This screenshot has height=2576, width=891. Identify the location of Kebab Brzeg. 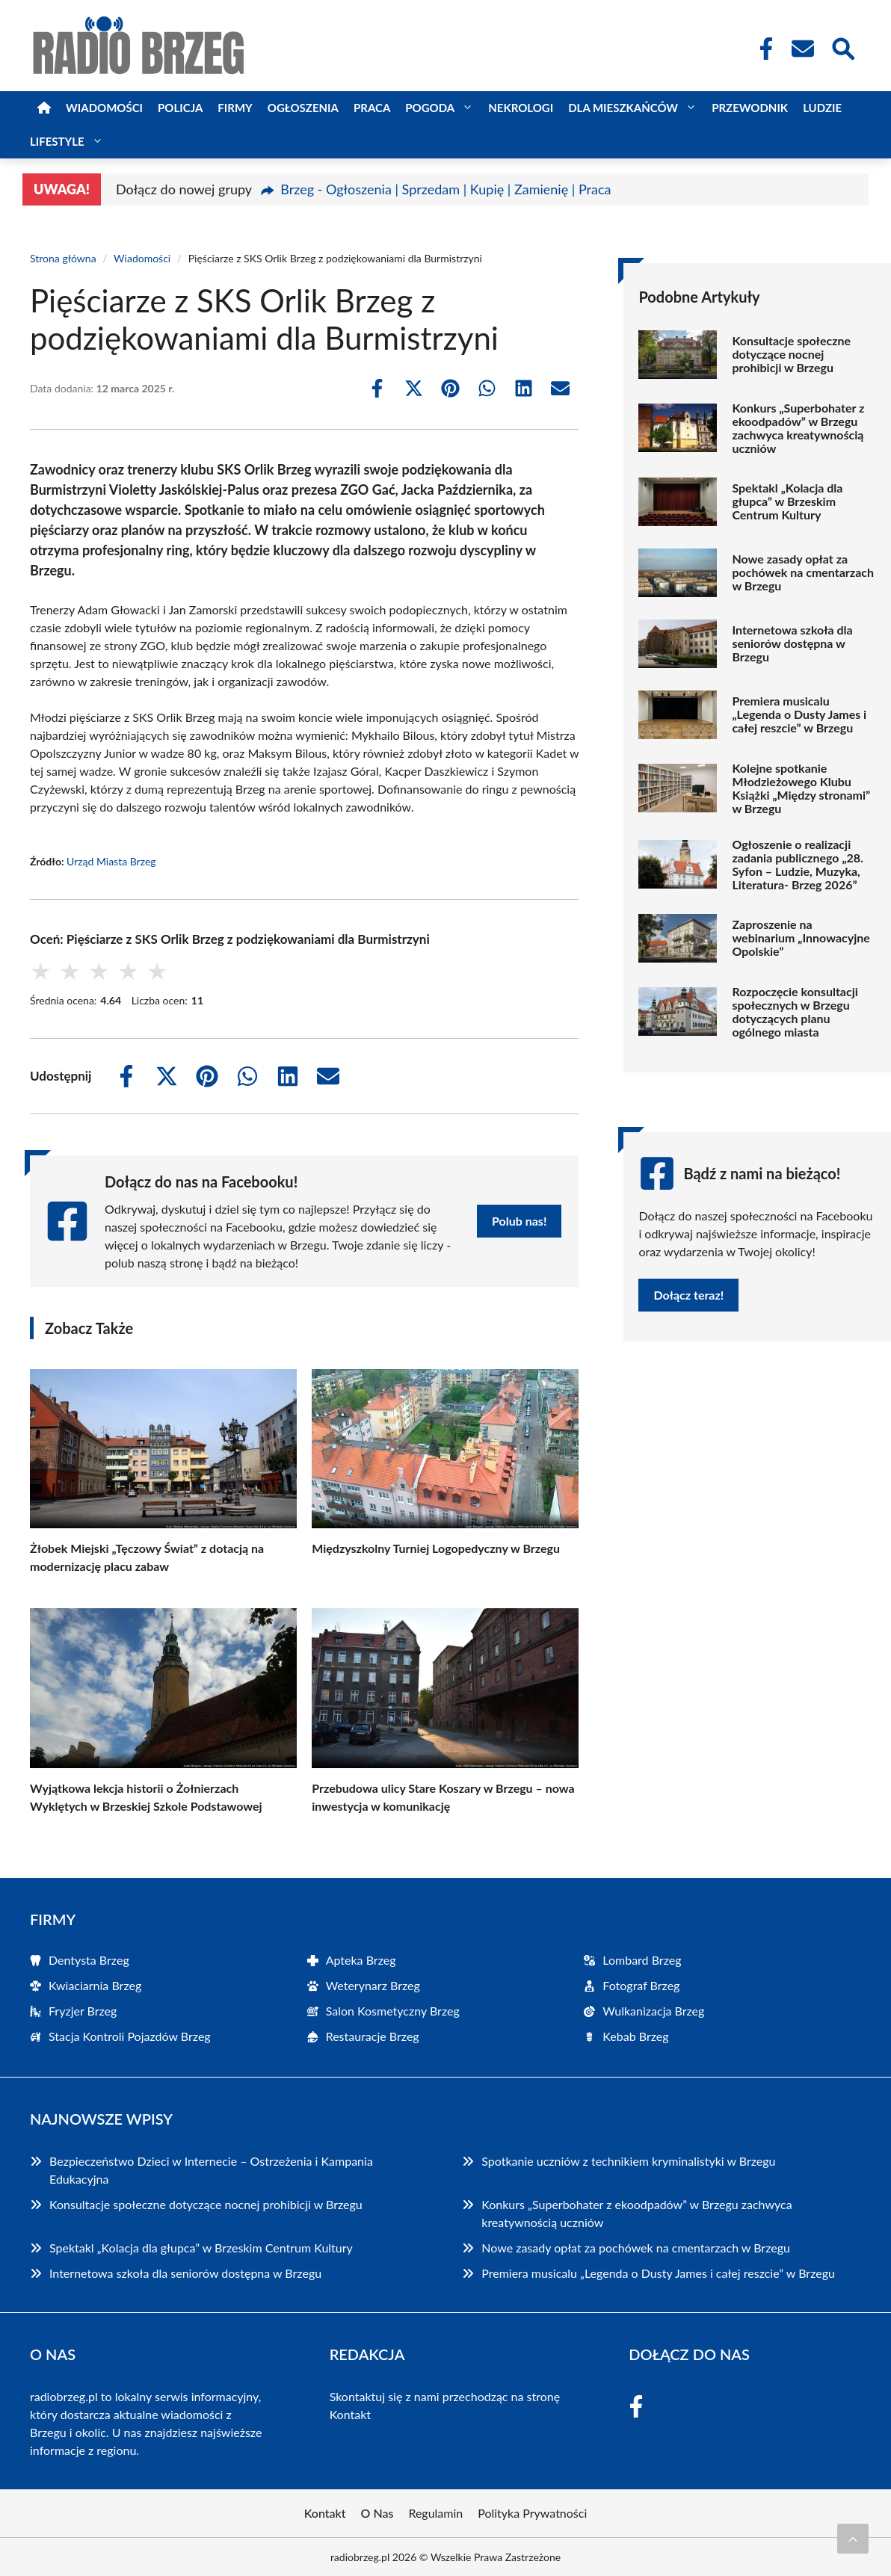
(635, 2036).